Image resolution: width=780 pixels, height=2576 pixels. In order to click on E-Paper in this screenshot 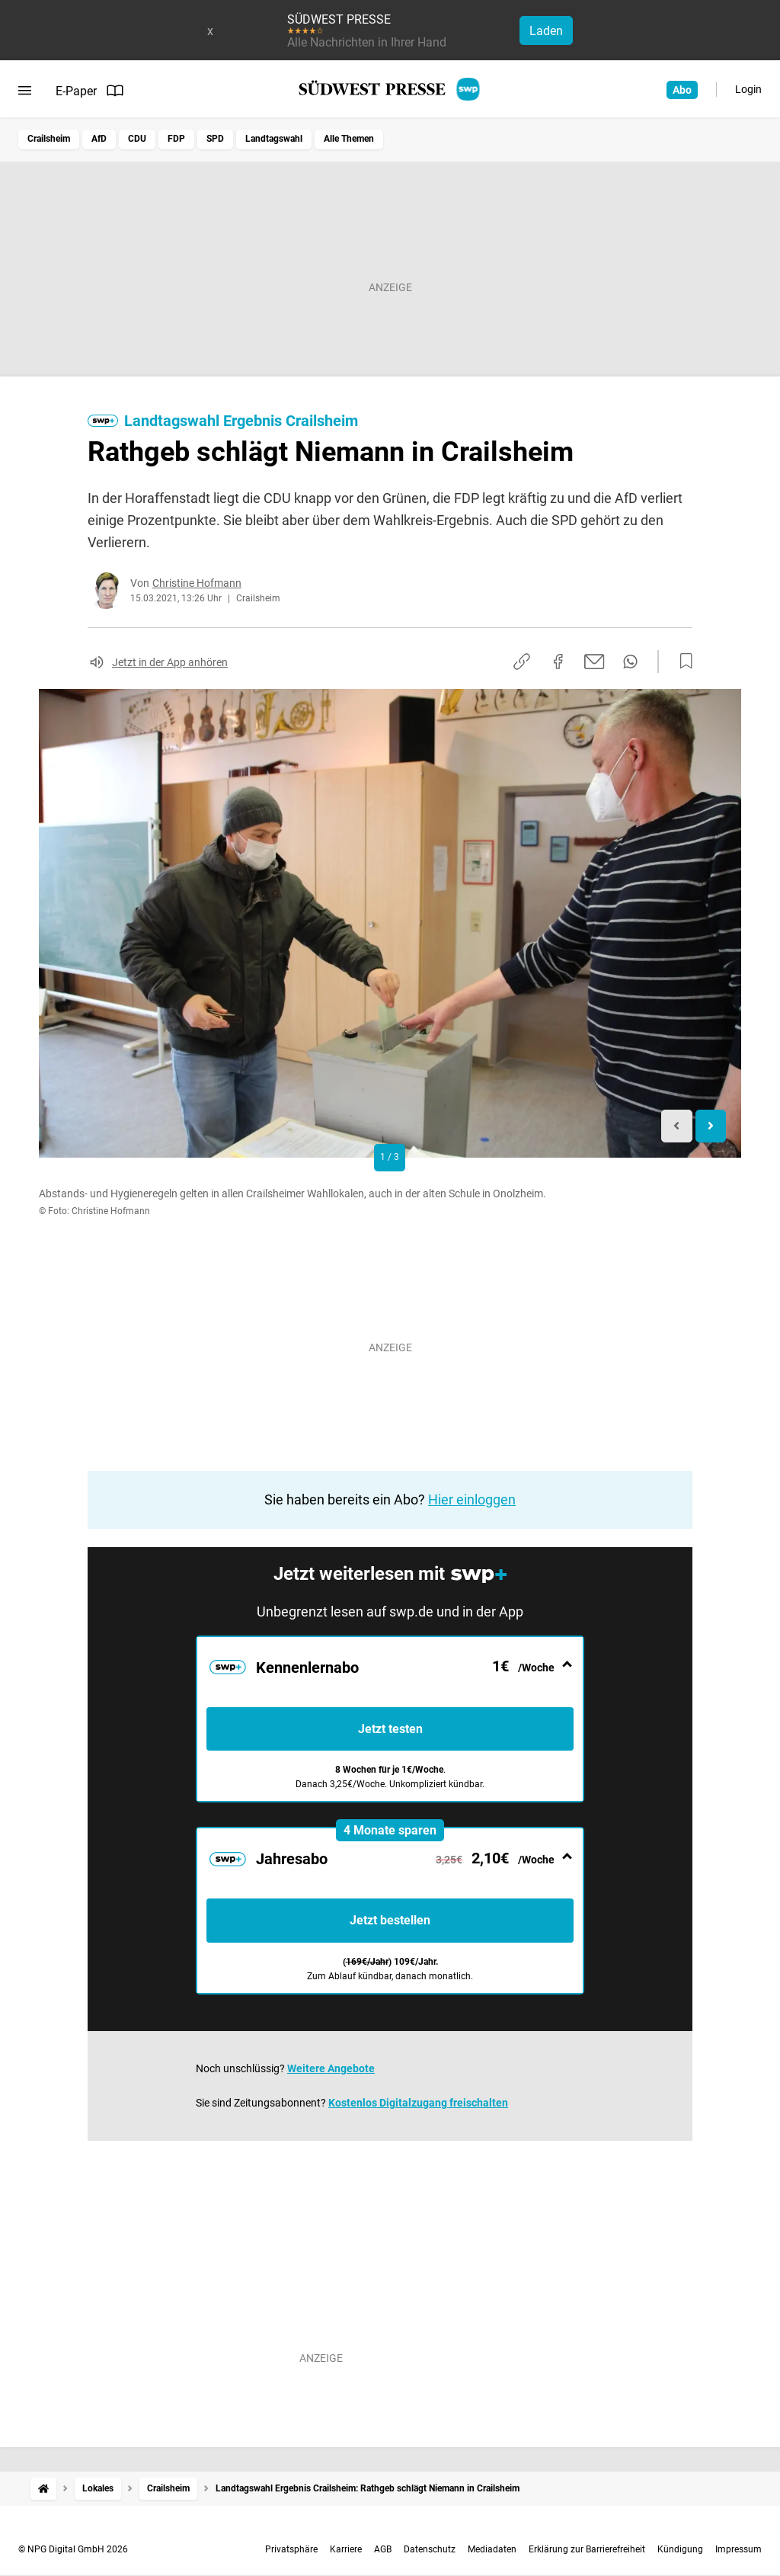, I will do `click(90, 91)`.